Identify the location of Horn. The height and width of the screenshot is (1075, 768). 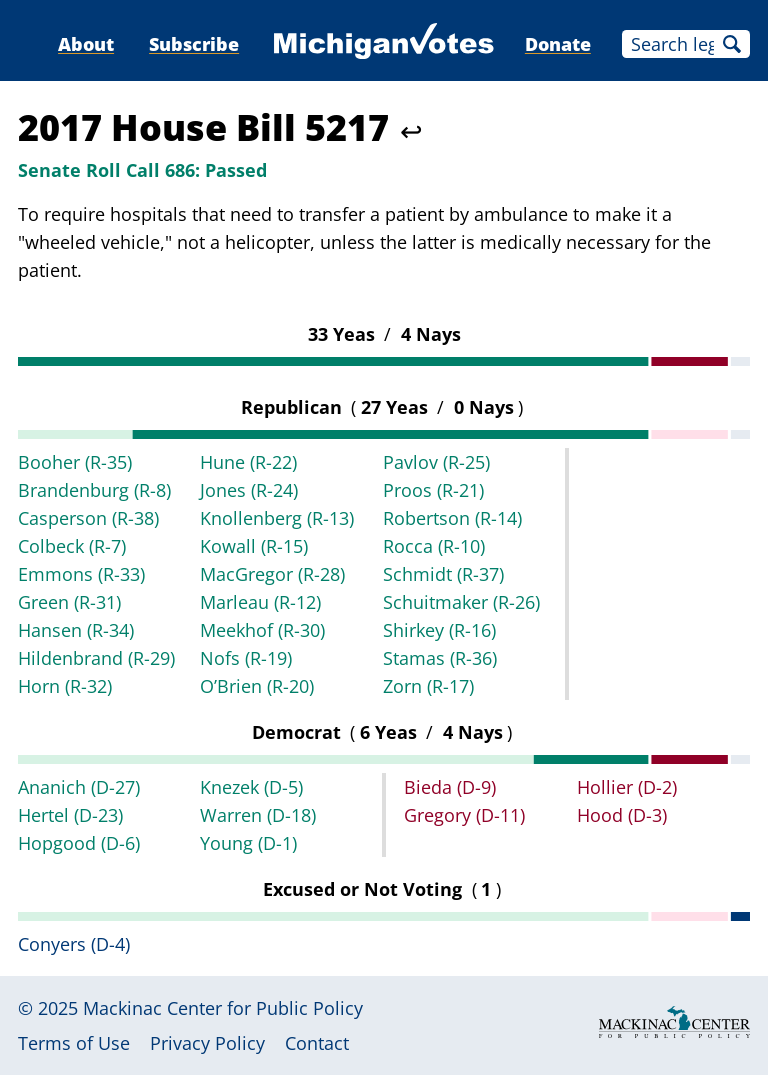
(65, 686).